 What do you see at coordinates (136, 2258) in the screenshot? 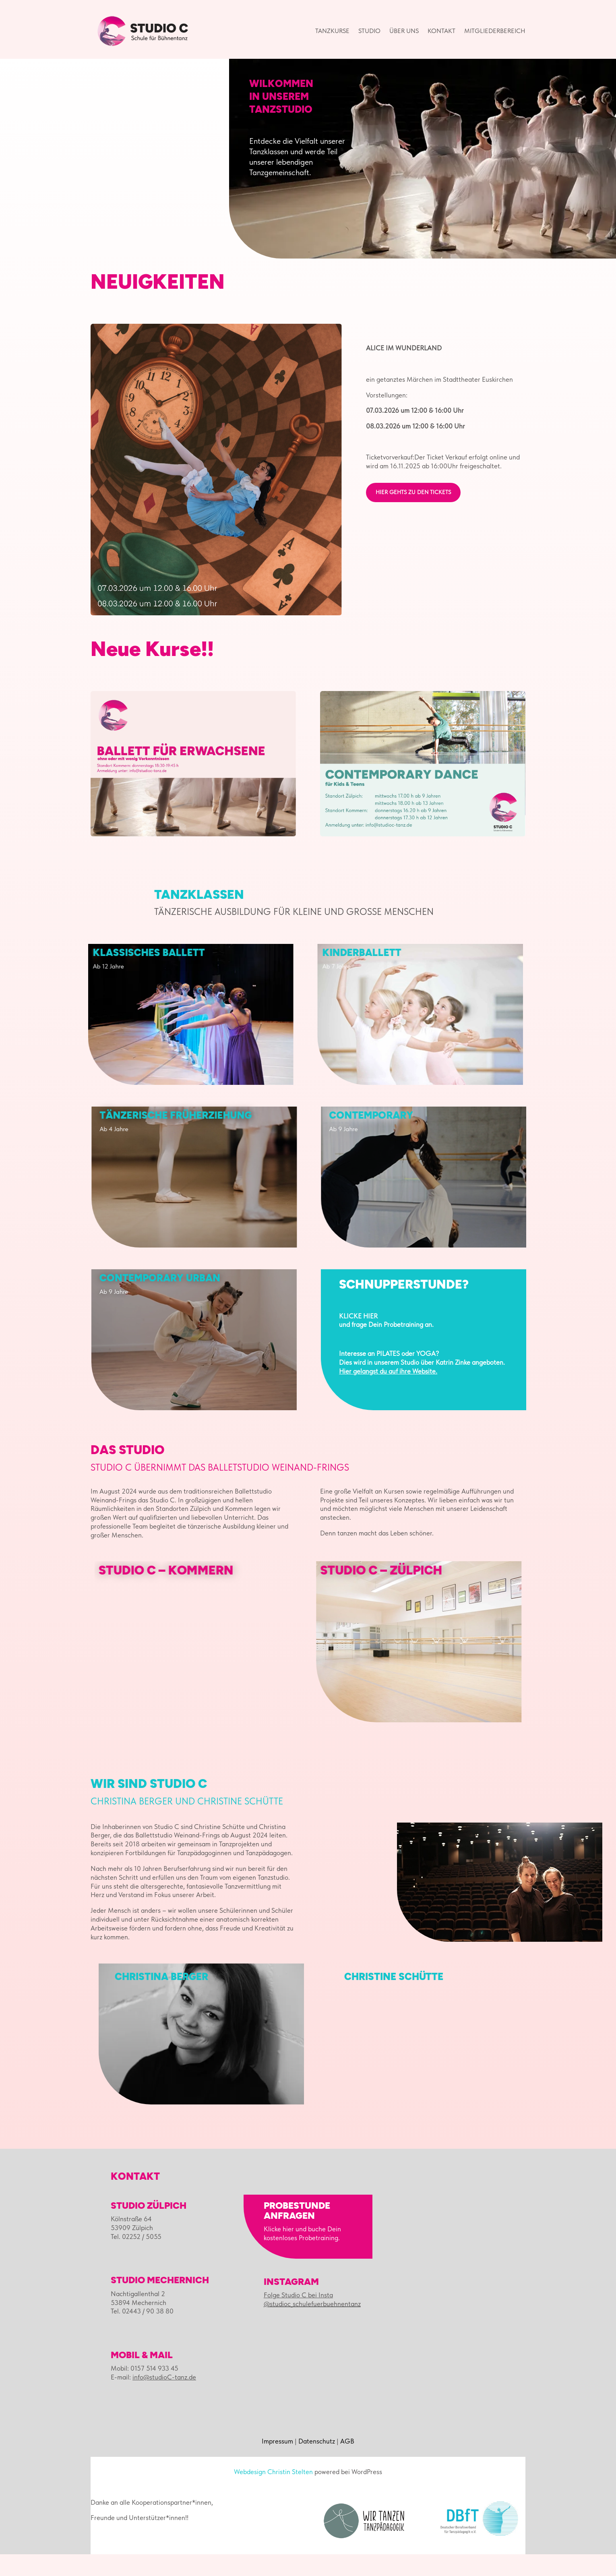
I see `Tel. 02252 / 5055` at bounding box center [136, 2258].